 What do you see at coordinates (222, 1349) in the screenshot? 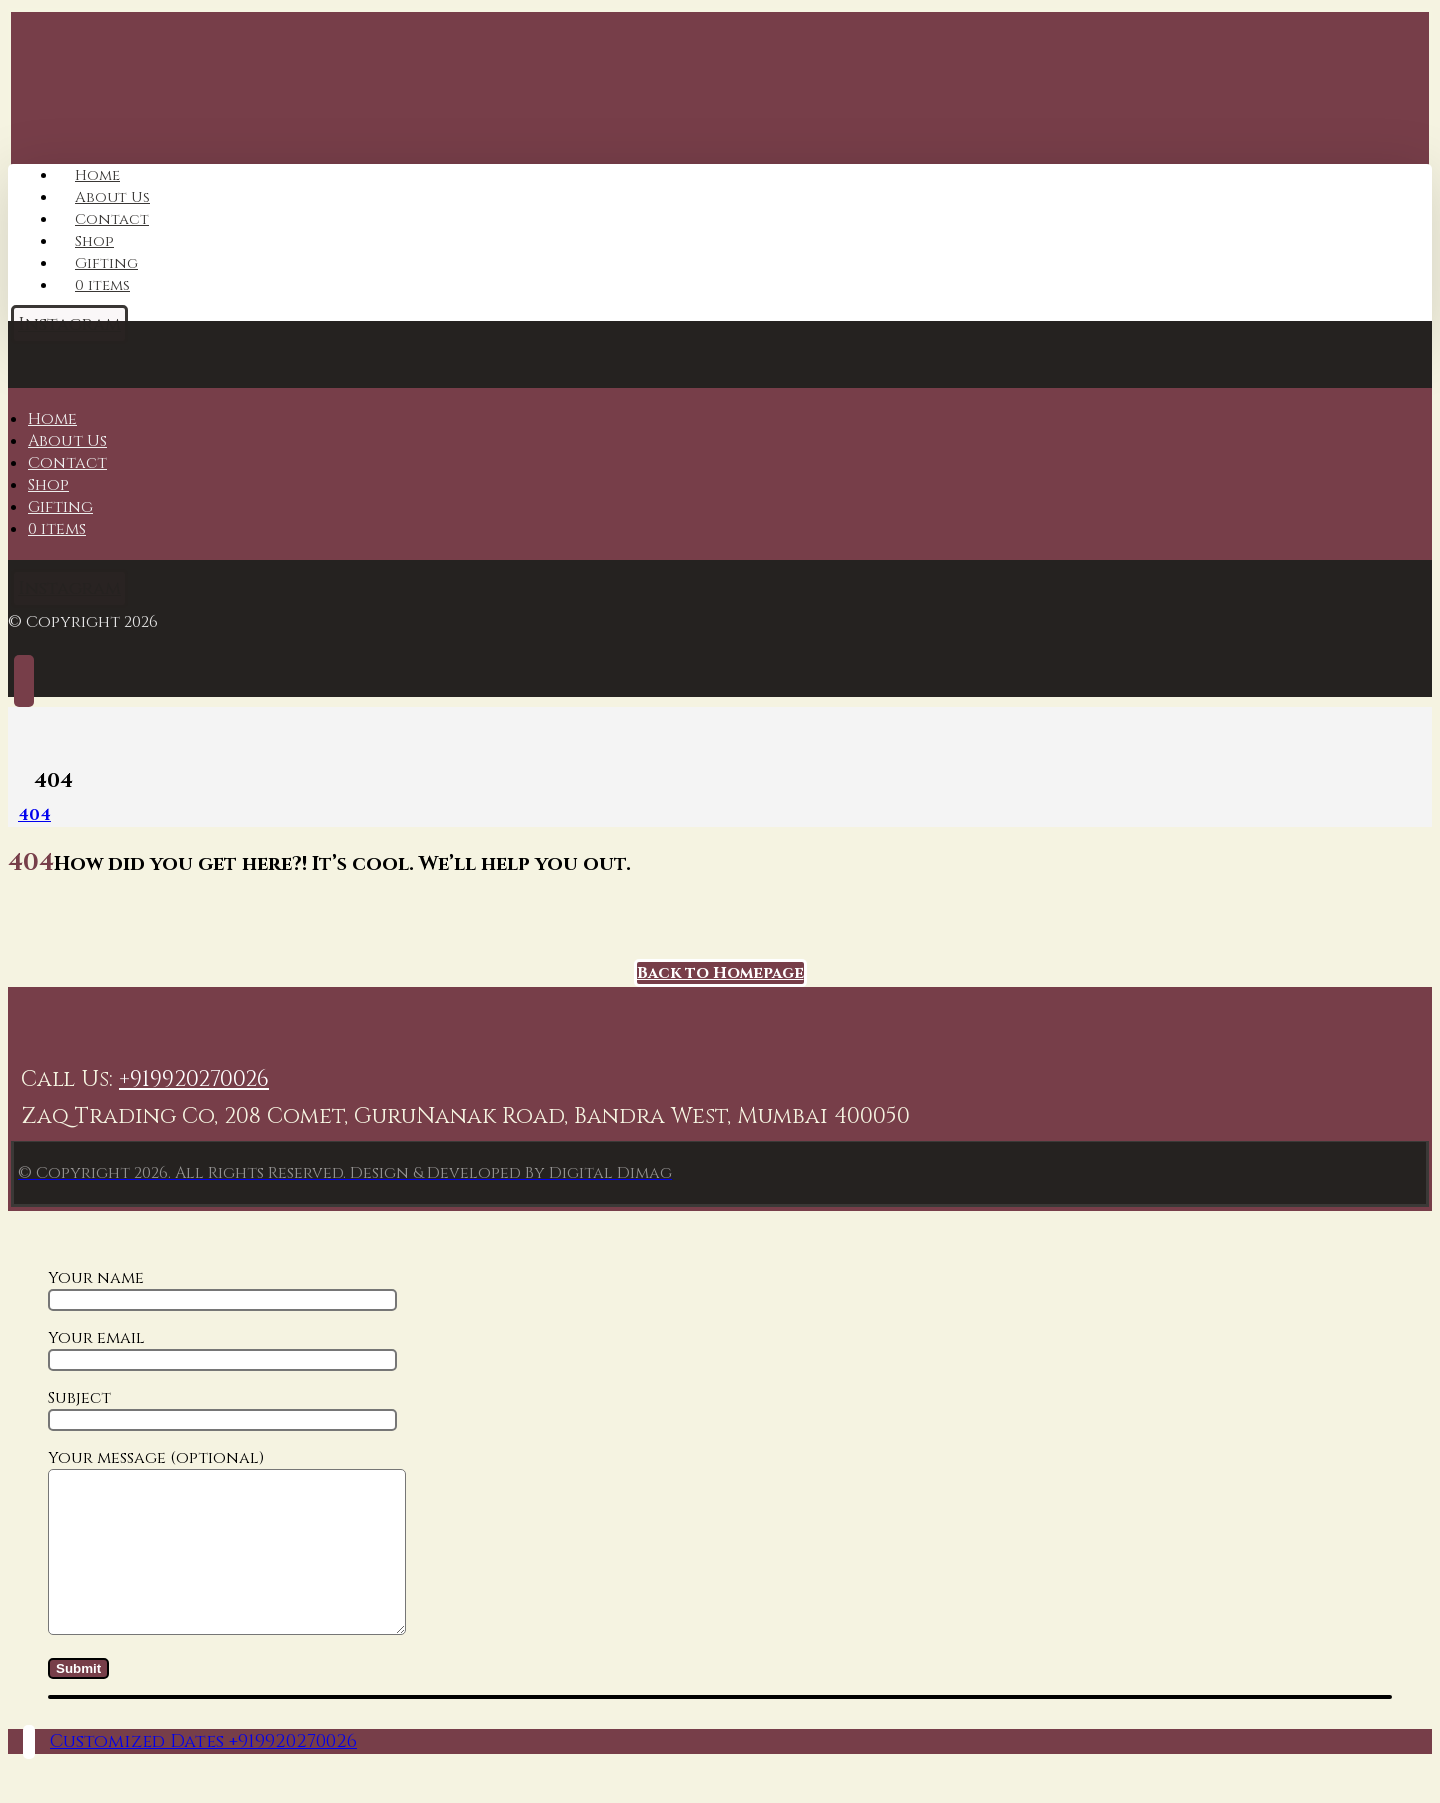
I see `Your email` at bounding box center [222, 1349].